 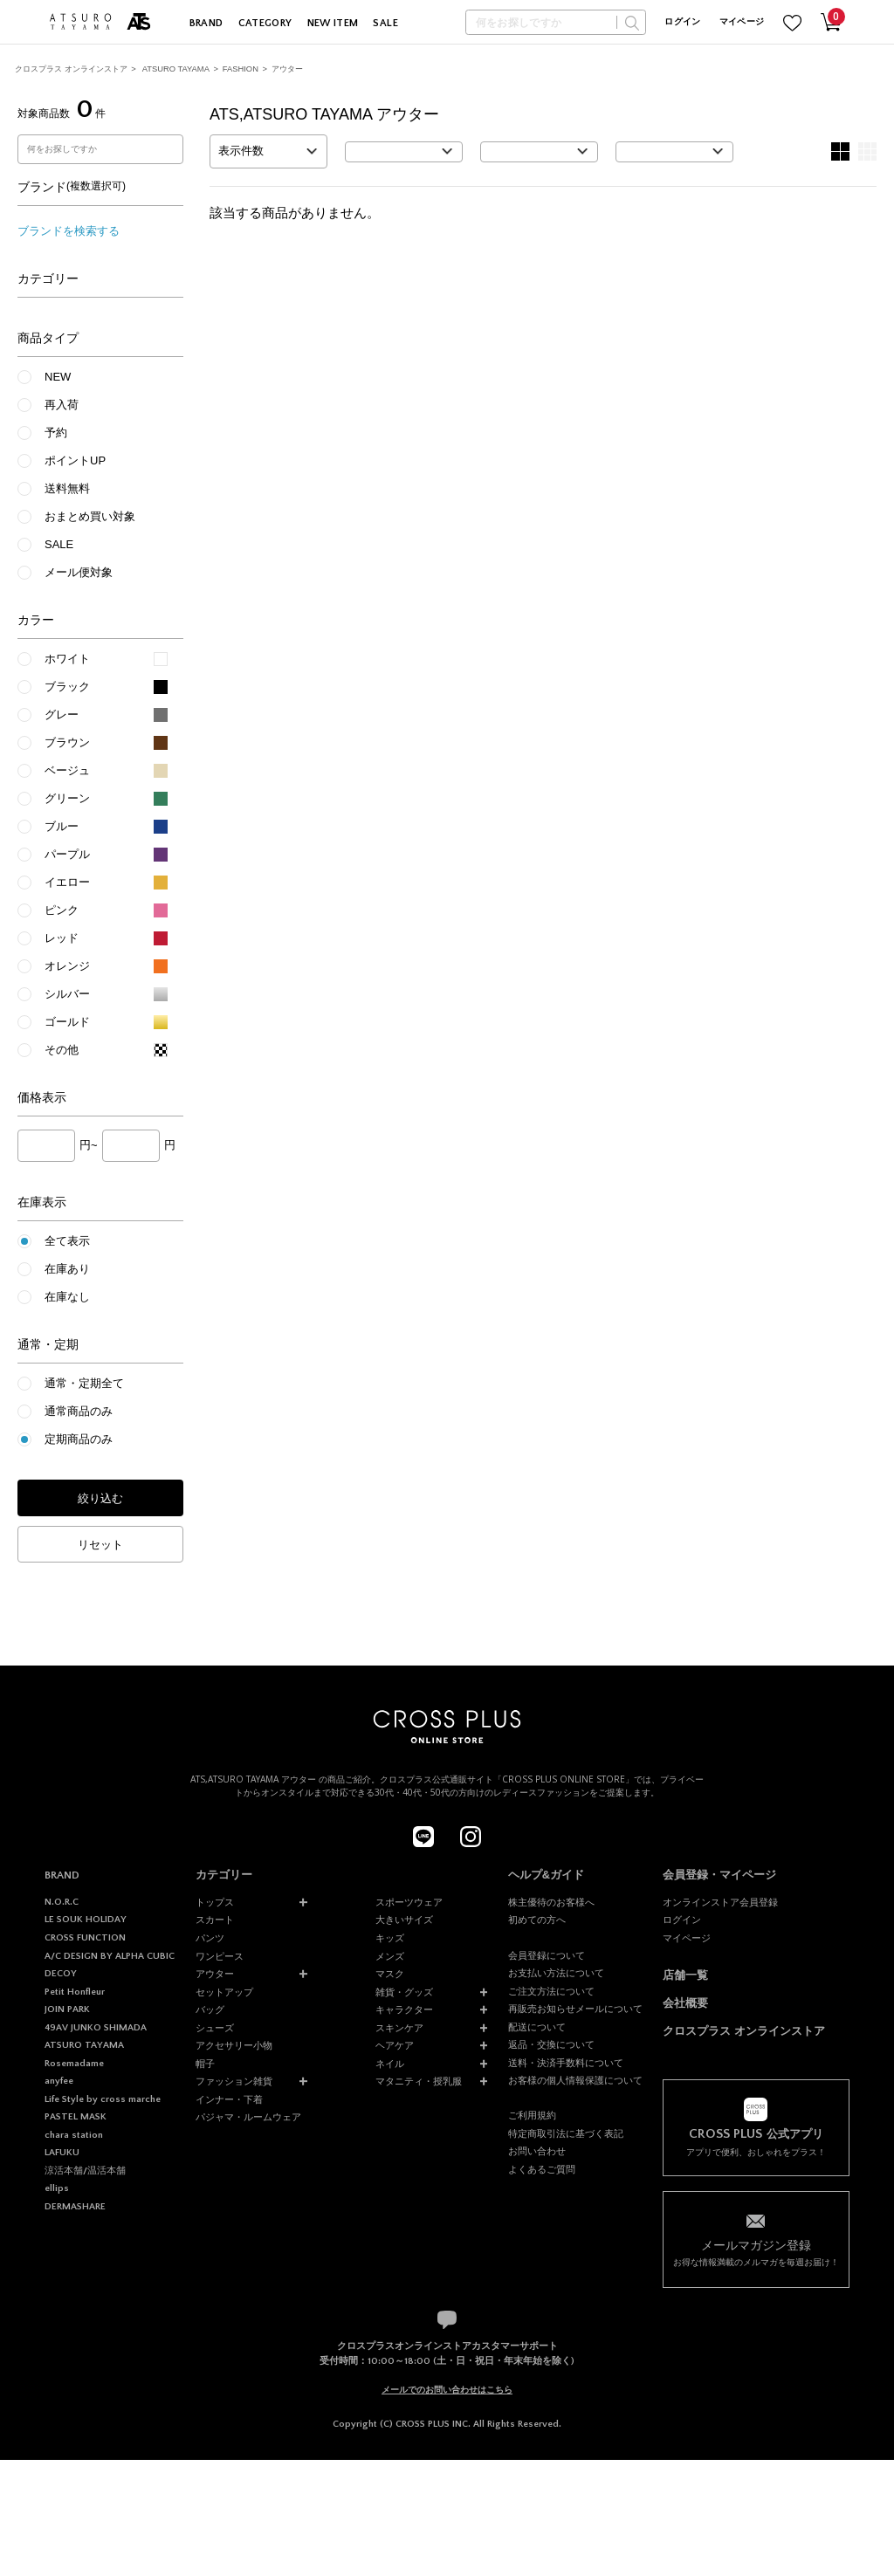 What do you see at coordinates (575, 2080) in the screenshot?
I see `お客様の個人情報保護について` at bounding box center [575, 2080].